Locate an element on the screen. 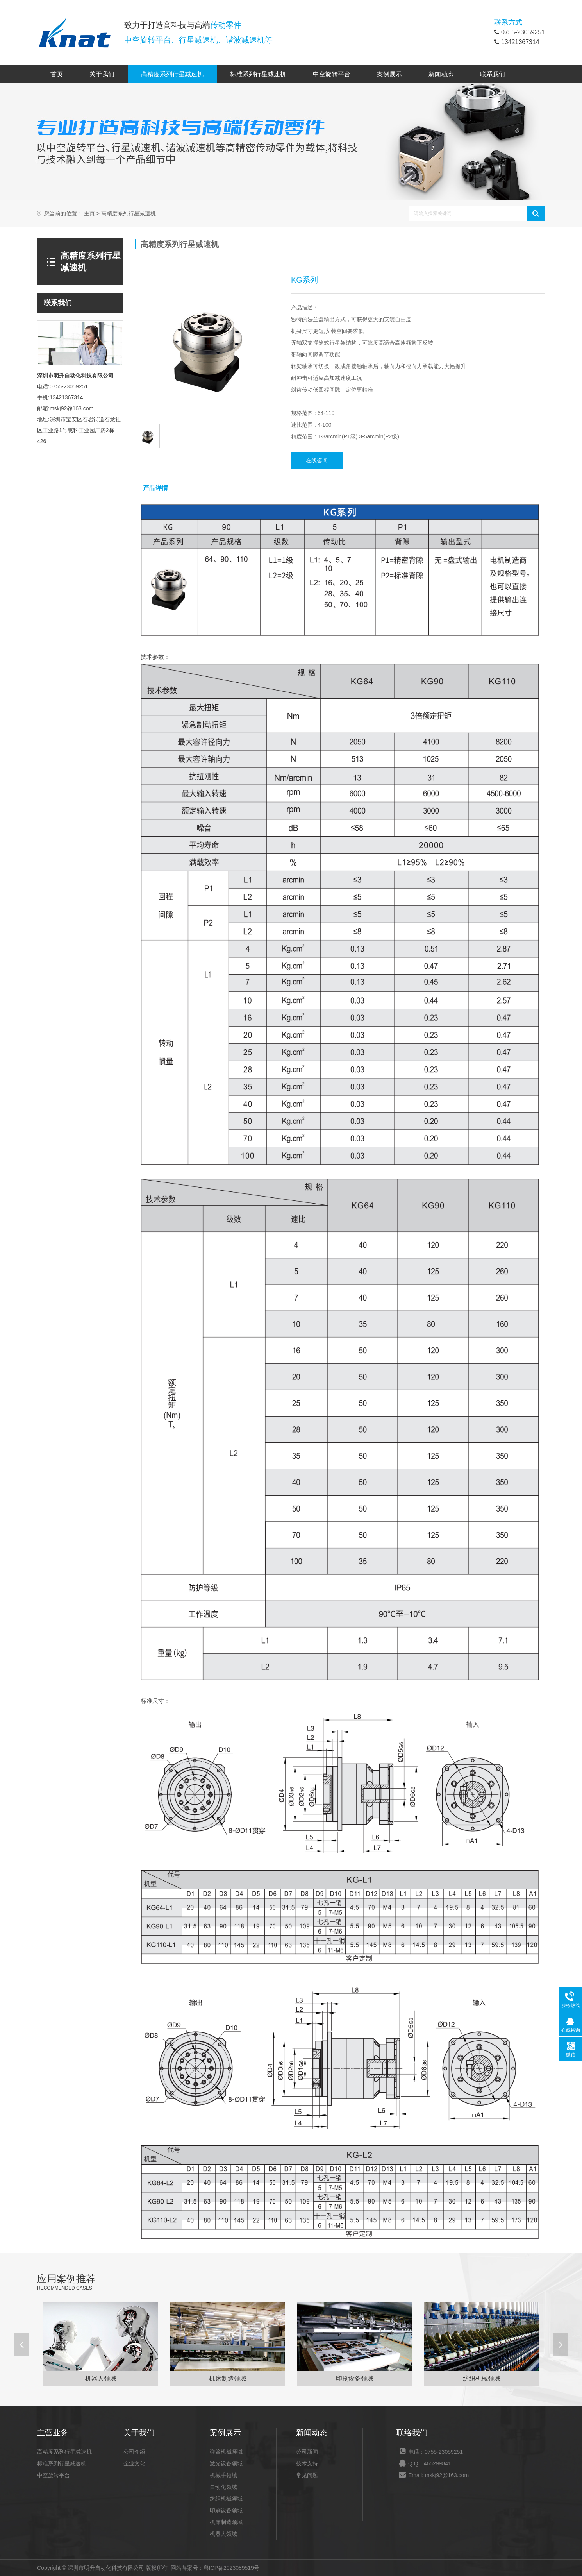 This screenshot has width=582, height=2576. 机床制造领域 is located at coordinates (226, 2522).